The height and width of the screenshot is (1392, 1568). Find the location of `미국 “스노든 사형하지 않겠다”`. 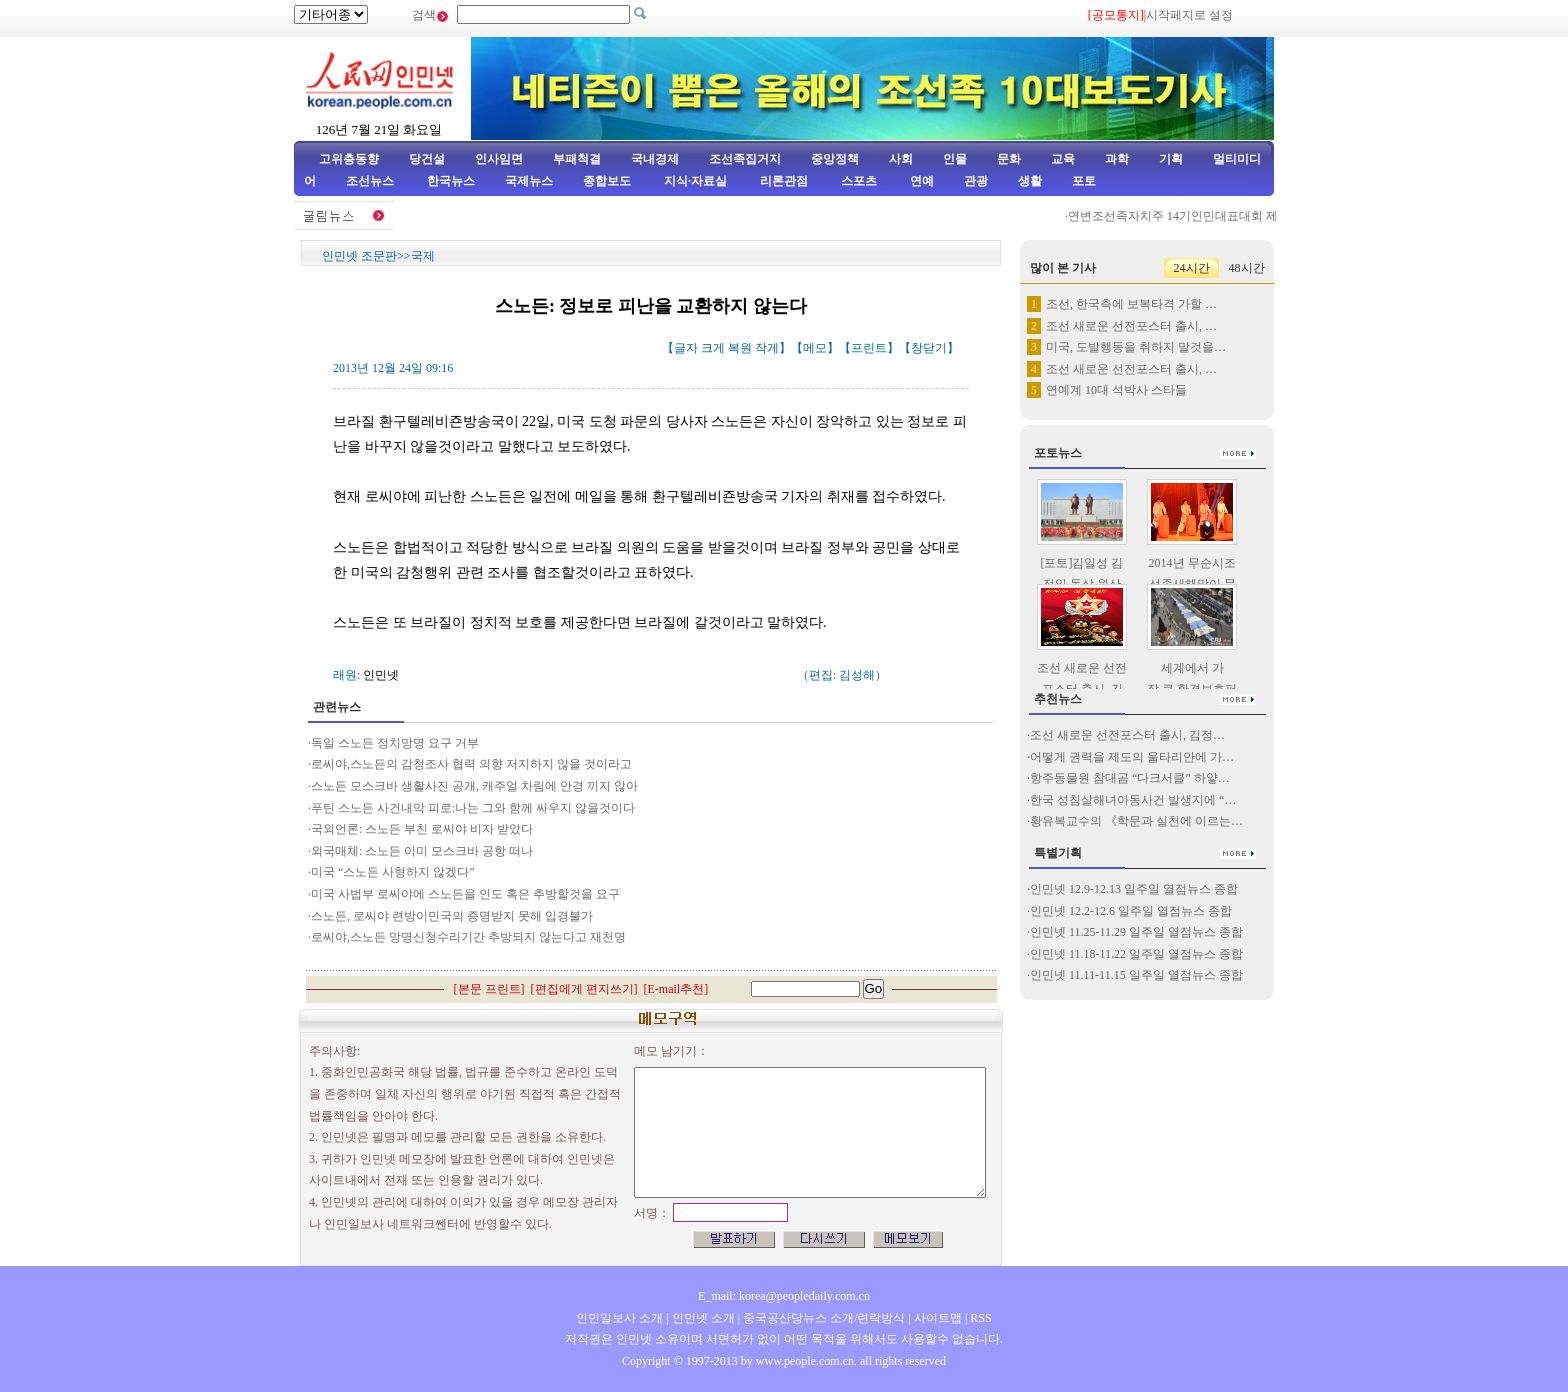

미국 “스노든 사형하지 않겠다” is located at coordinates (393, 872).